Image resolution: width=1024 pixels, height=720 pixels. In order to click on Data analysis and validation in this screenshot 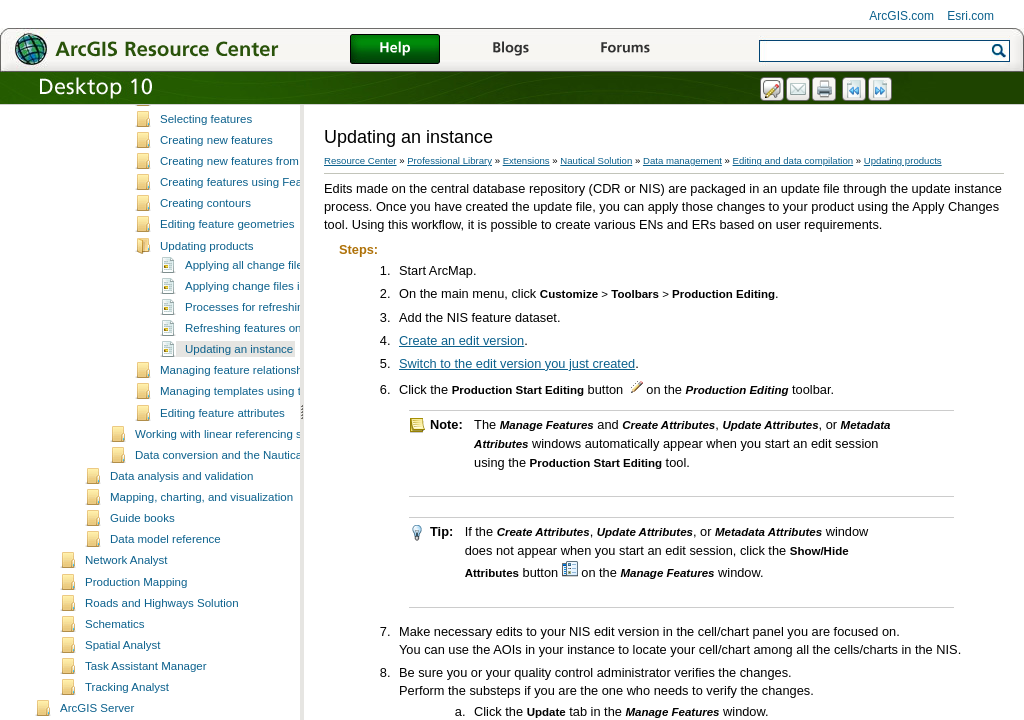, I will do `click(181, 561)`.